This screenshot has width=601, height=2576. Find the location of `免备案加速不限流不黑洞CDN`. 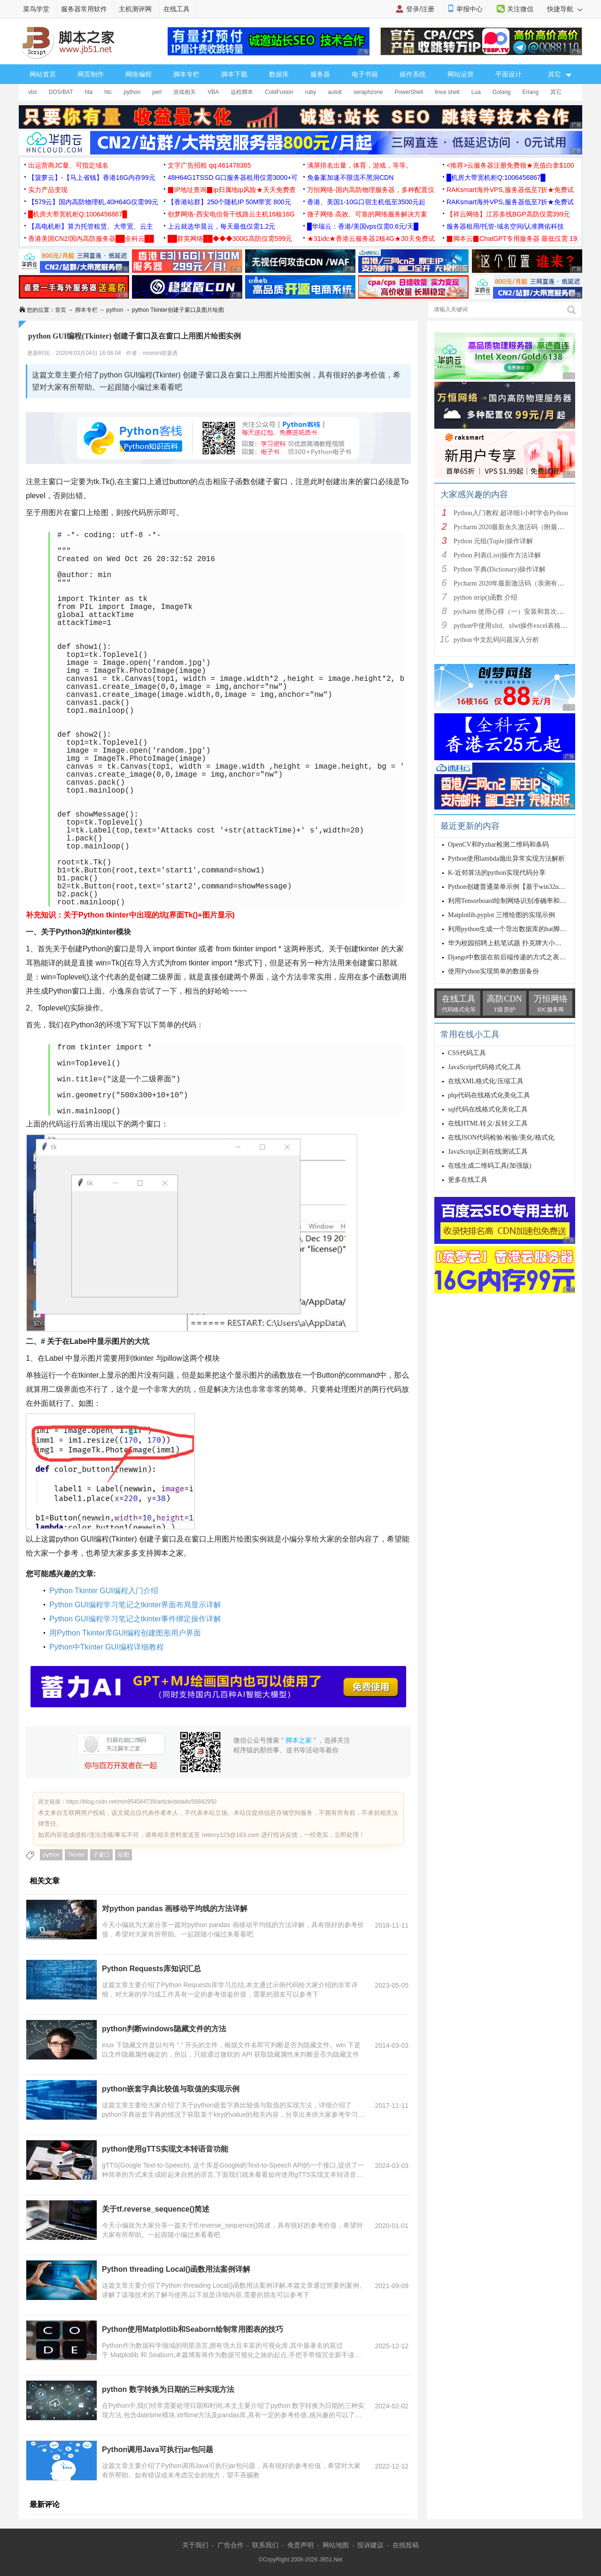

免备案加速不限流不黑洞CDN is located at coordinates (350, 177).